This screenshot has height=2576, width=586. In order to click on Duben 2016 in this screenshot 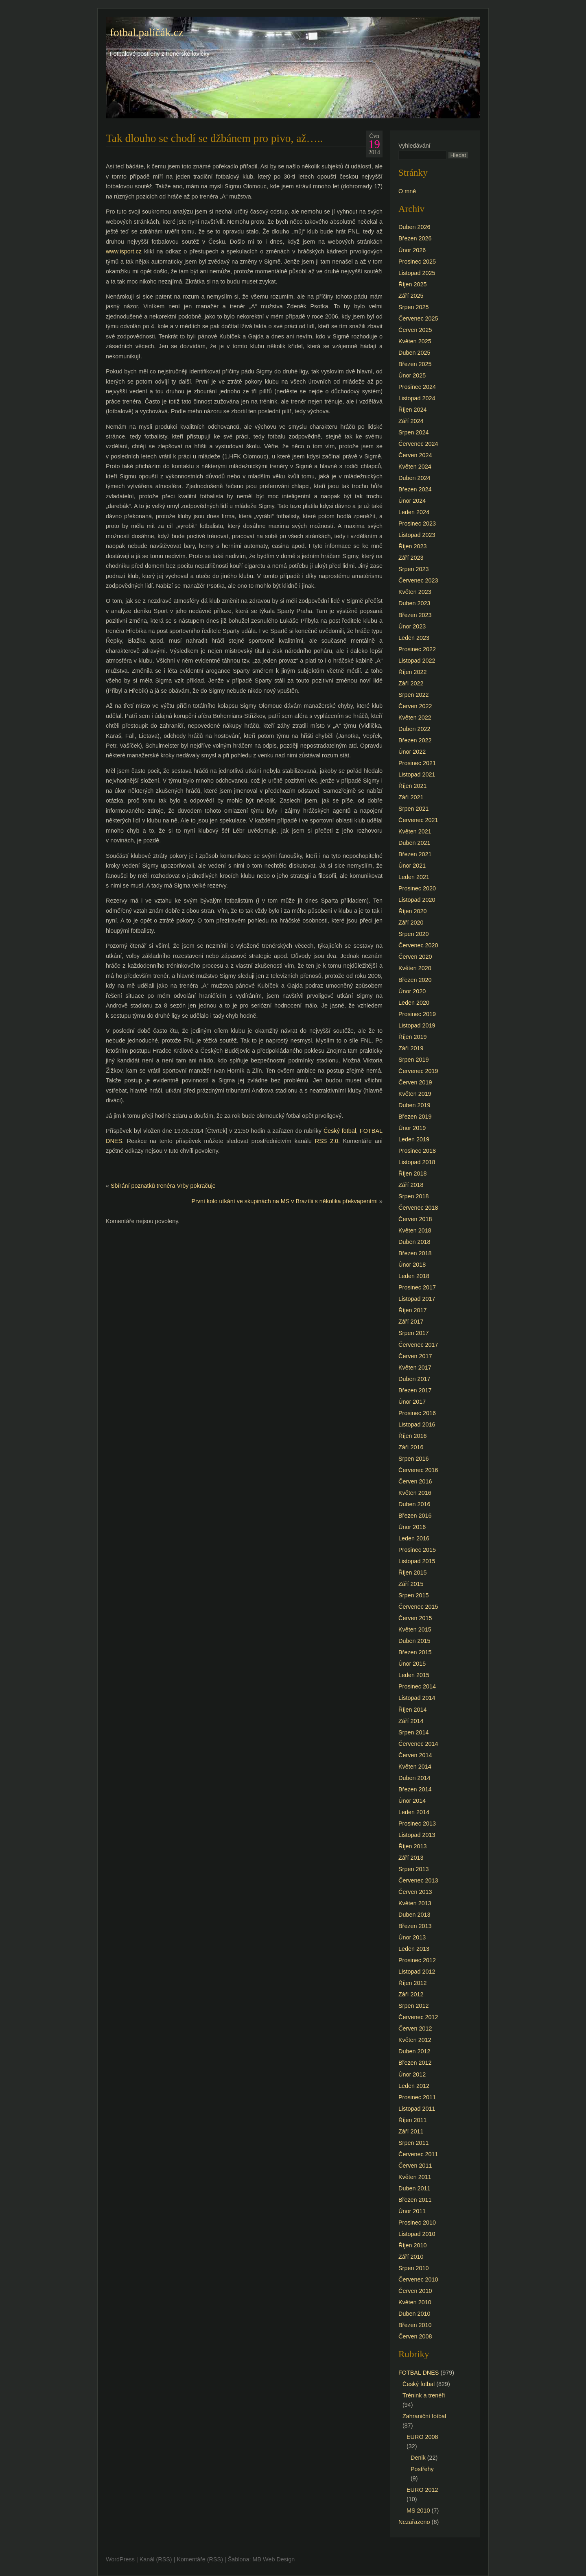, I will do `click(414, 1504)`.